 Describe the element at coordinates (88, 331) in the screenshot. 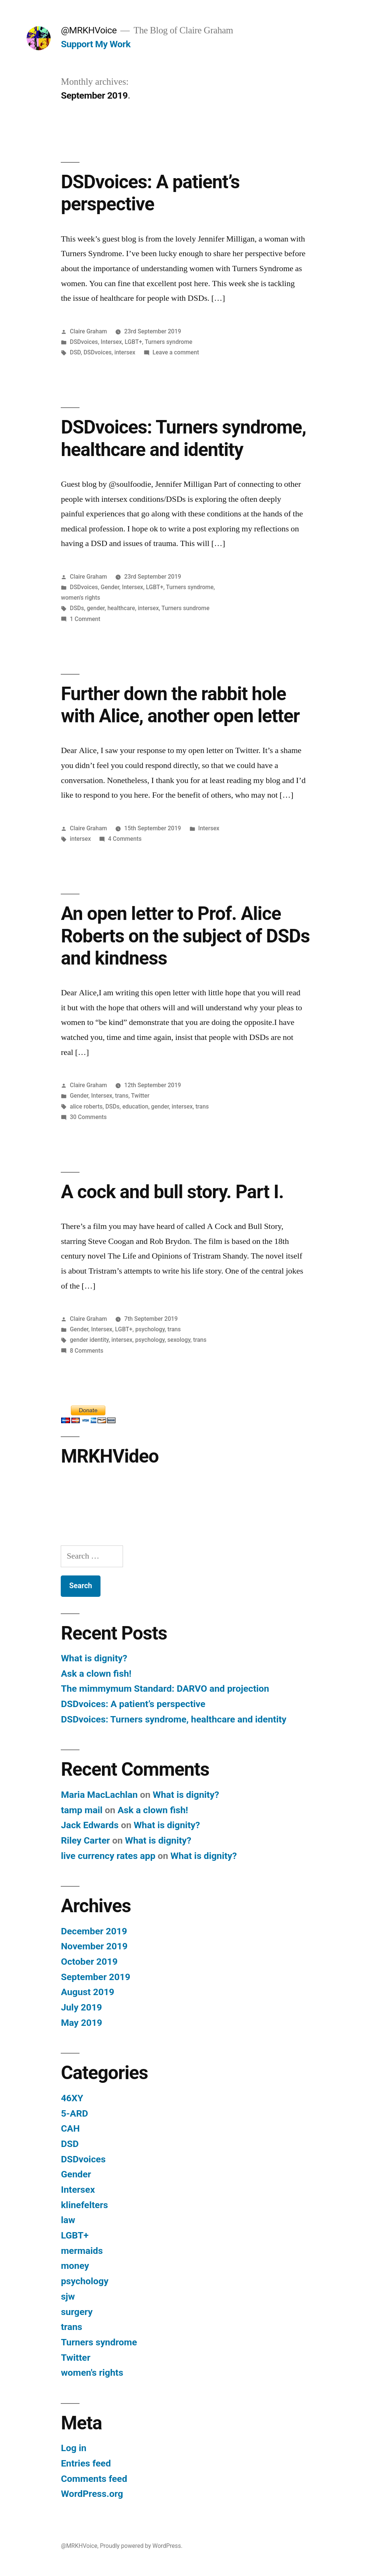

I see `Claire Graham` at that location.